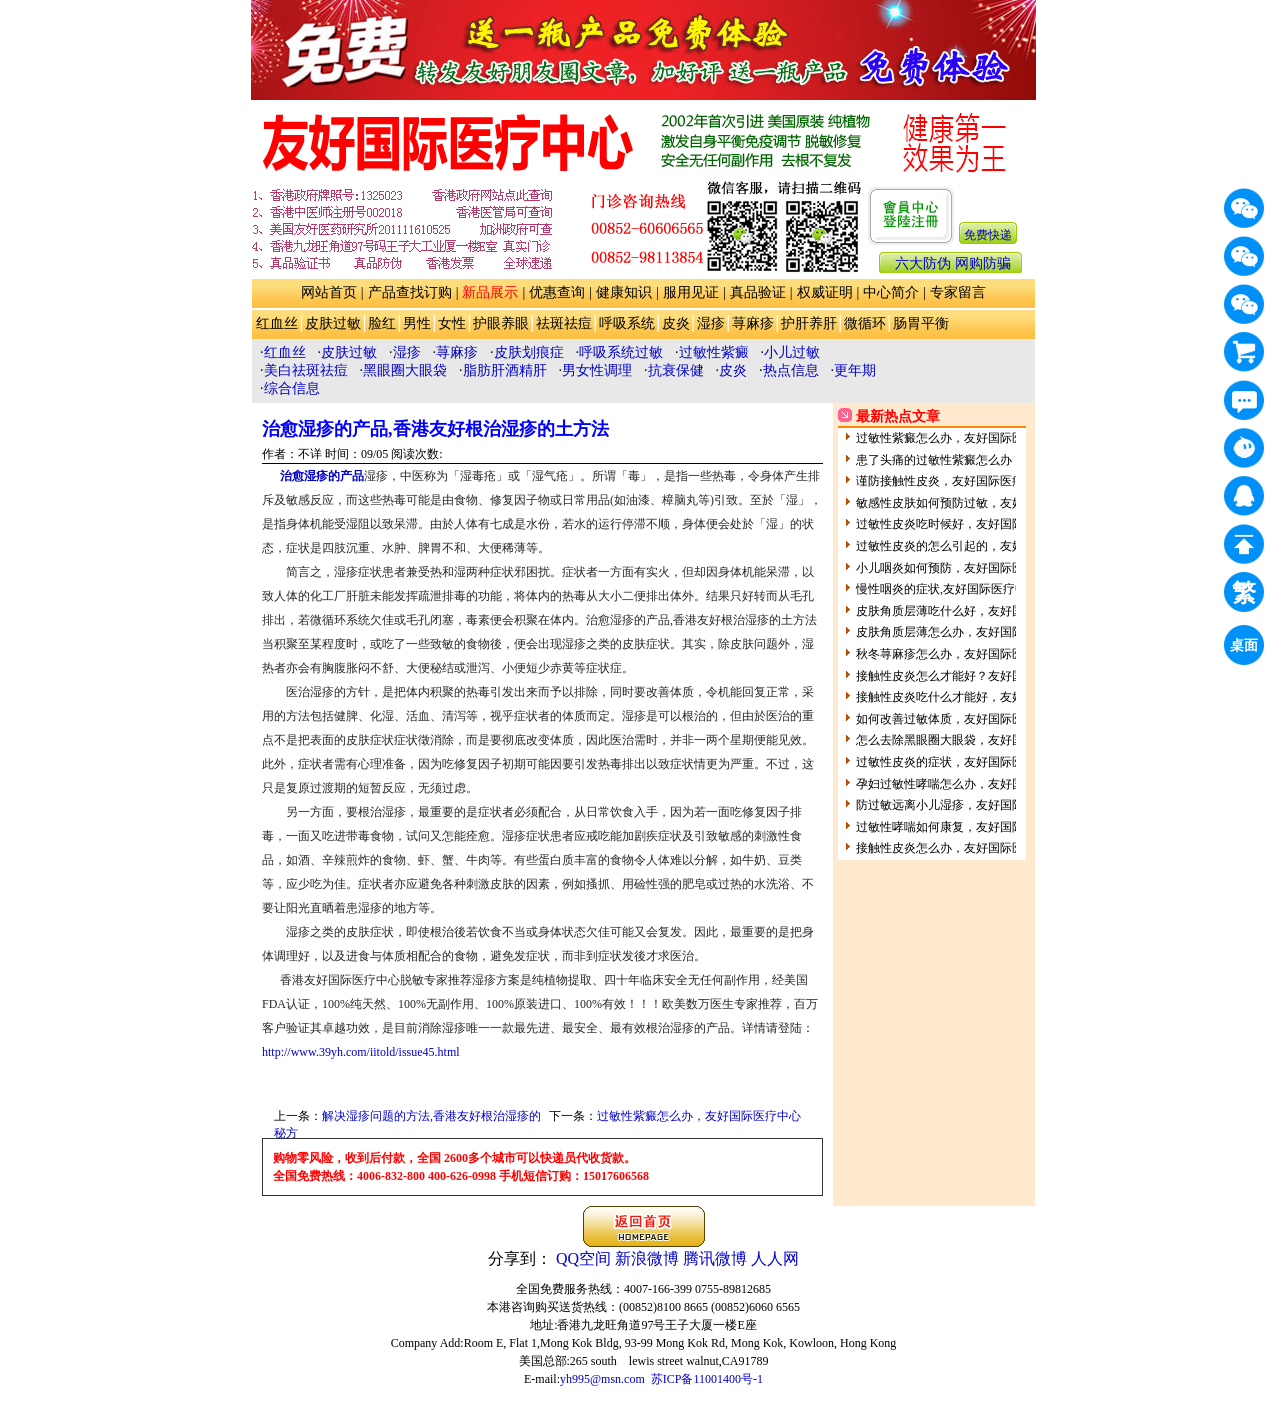 This screenshot has height=1416, width=1287. What do you see at coordinates (624, 292) in the screenshot?
I see `健康知识` at bounding box center [624, 292].